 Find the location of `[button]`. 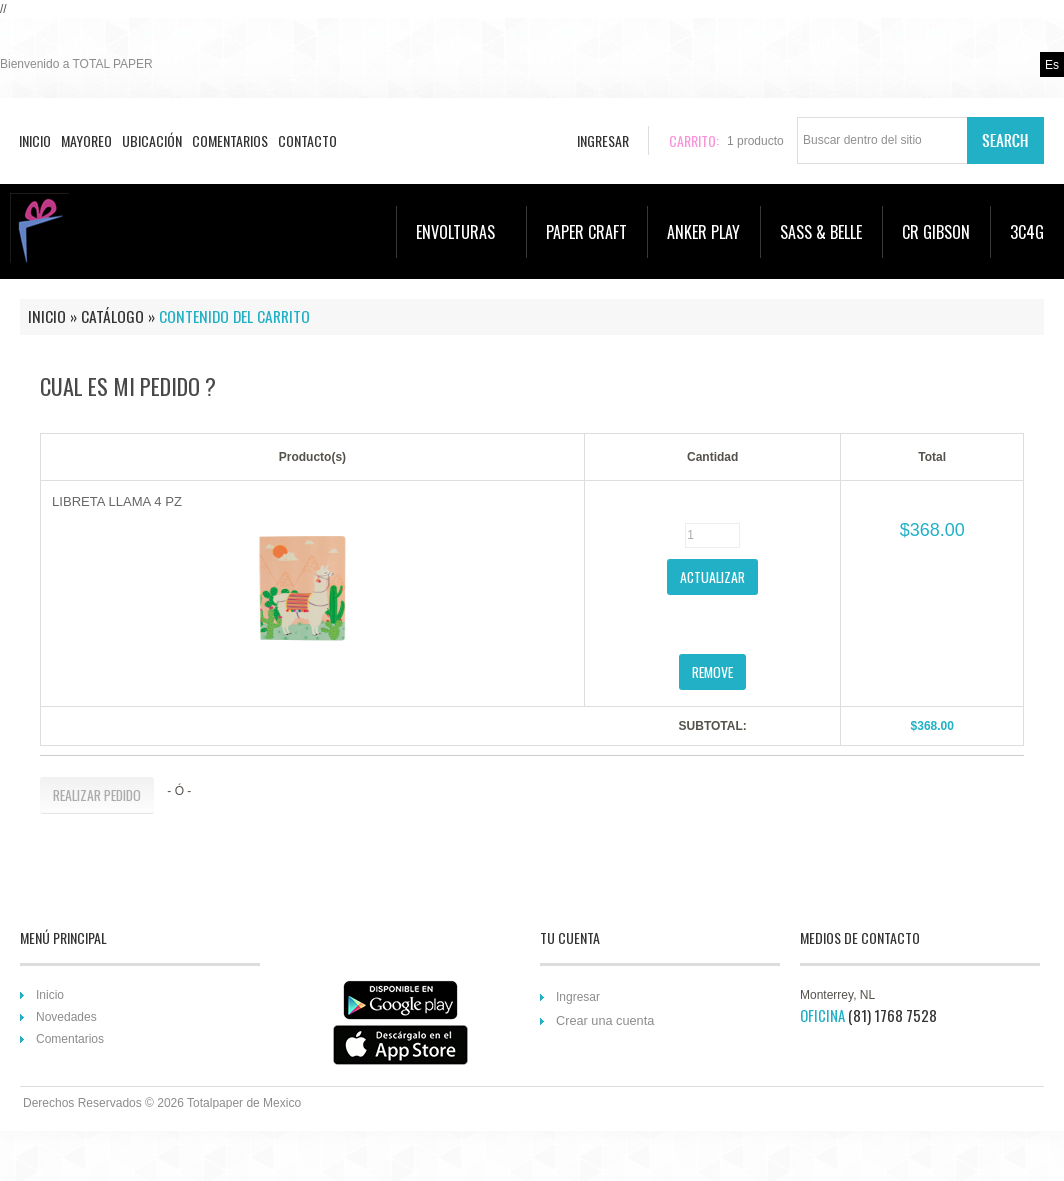

[button] is located at coordinates (712, 577).